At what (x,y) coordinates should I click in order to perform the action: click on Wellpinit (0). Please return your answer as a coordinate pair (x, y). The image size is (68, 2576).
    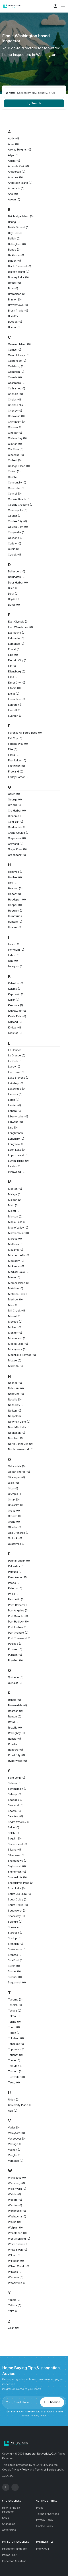
    Looking at the image, I should click on (15, 2227).